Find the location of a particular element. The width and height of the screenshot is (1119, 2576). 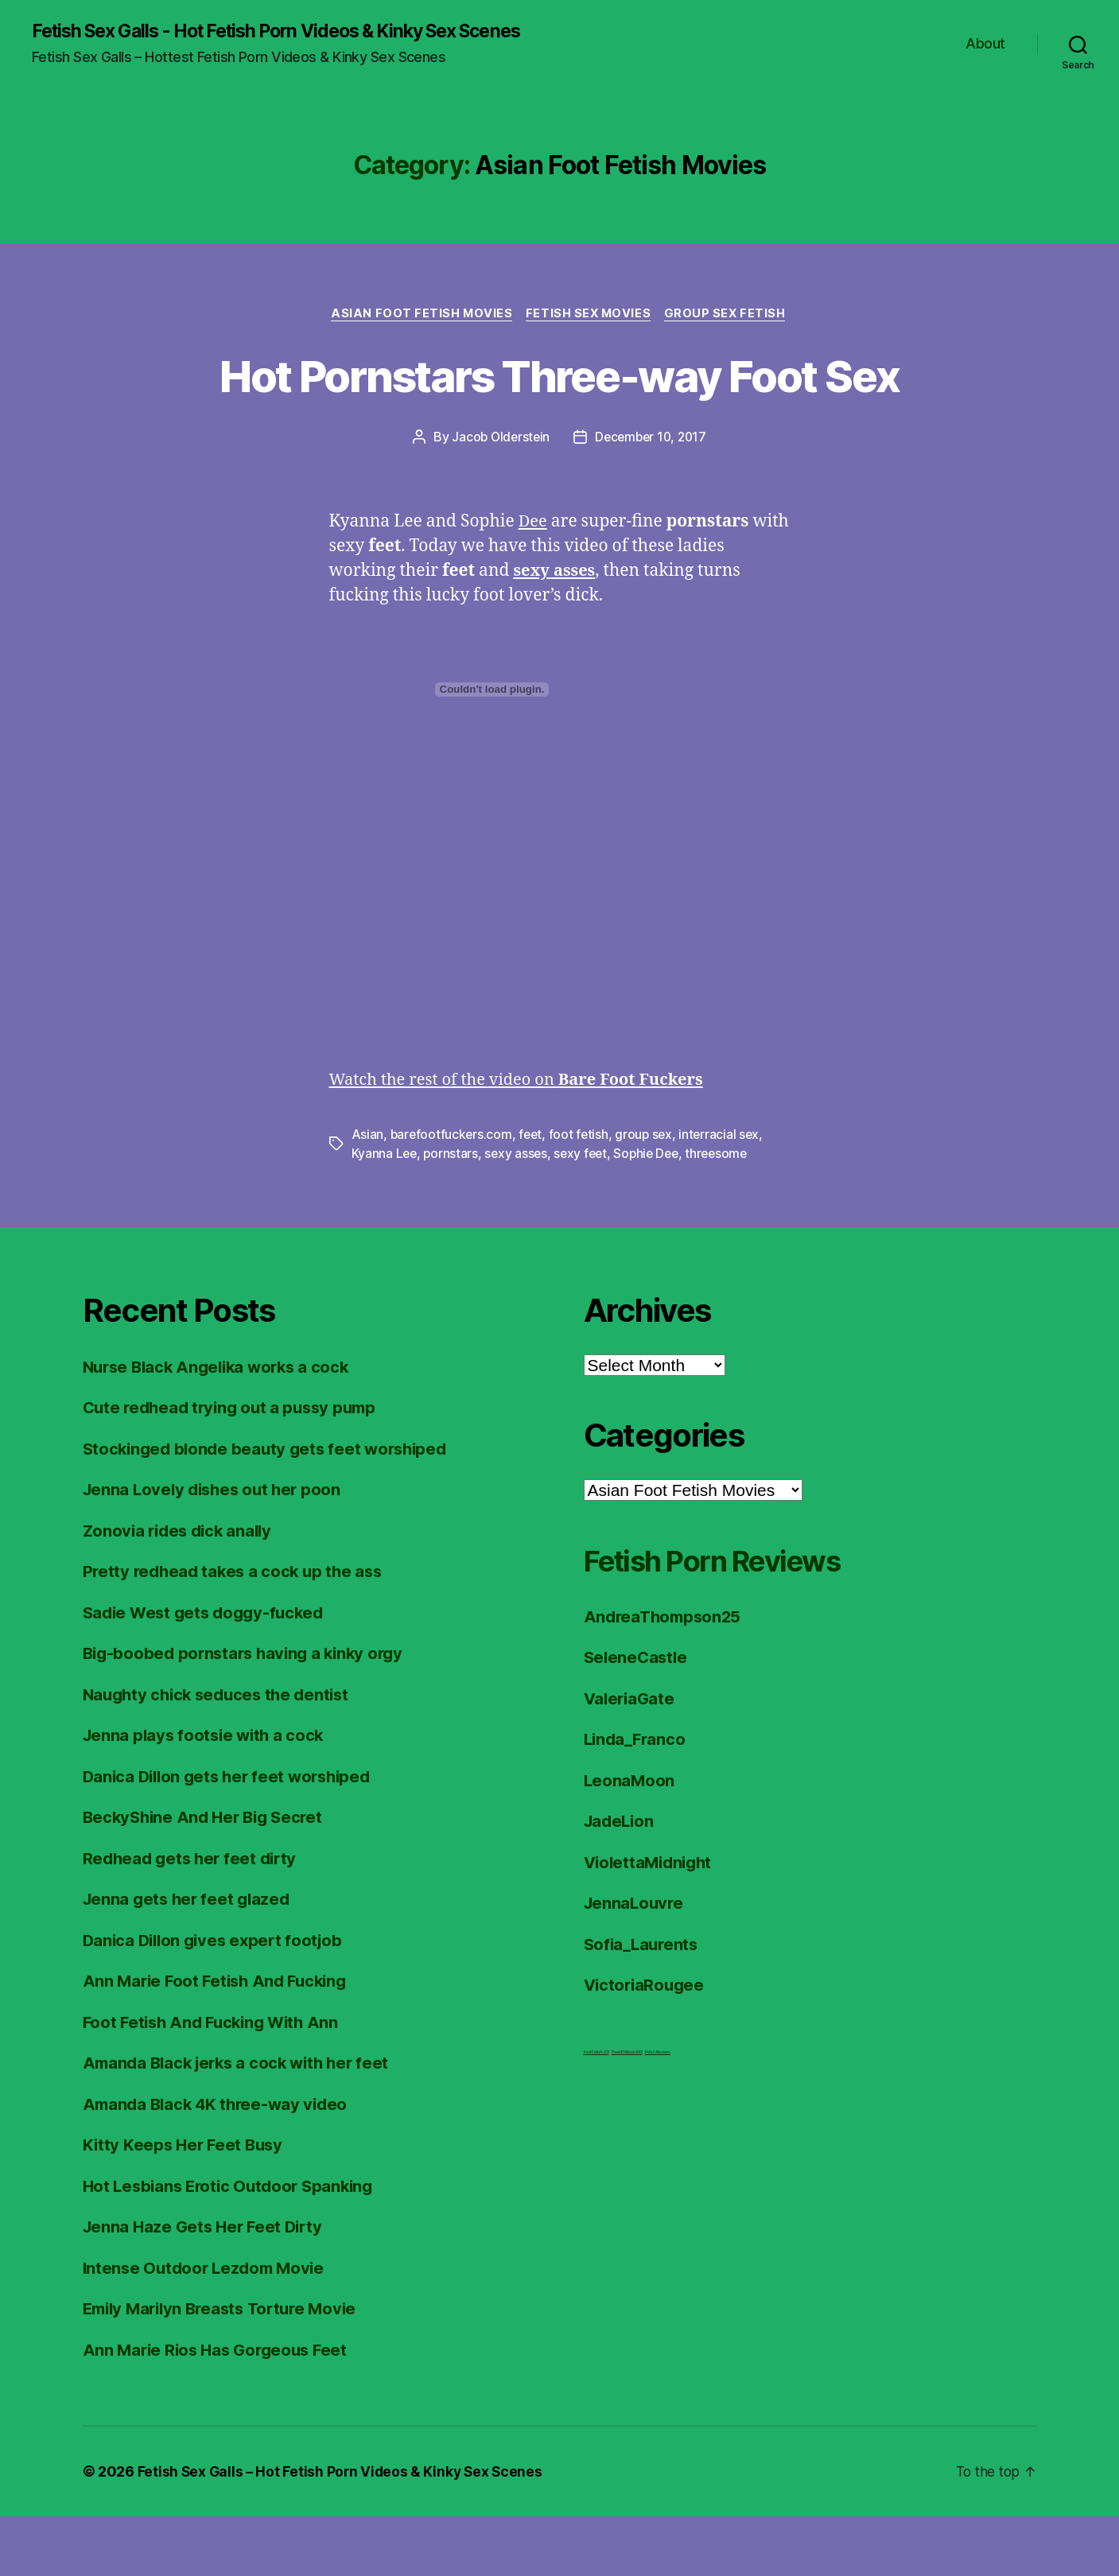

Naughty chick seduces the dentist is located at coordinates (221, 1753).